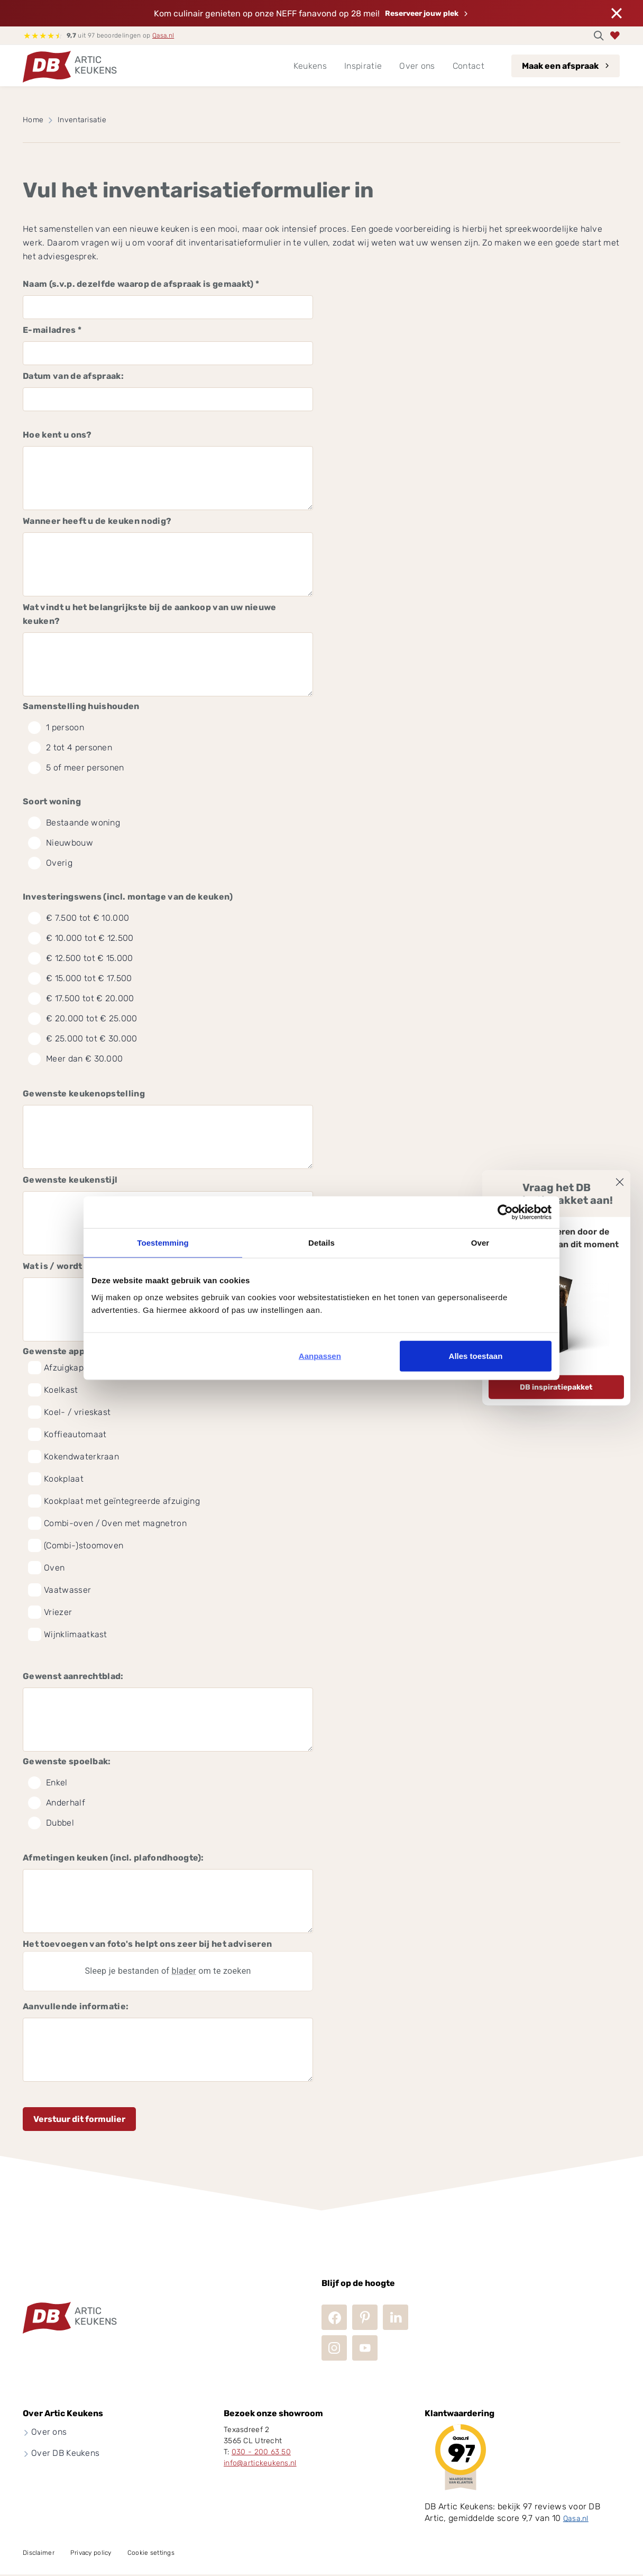 Image resolution: width=643 pixels, height=2576 pixels. Describe the element at coordinates (163, 35) in the screenshot. I see `Qasa.nl` at that location.